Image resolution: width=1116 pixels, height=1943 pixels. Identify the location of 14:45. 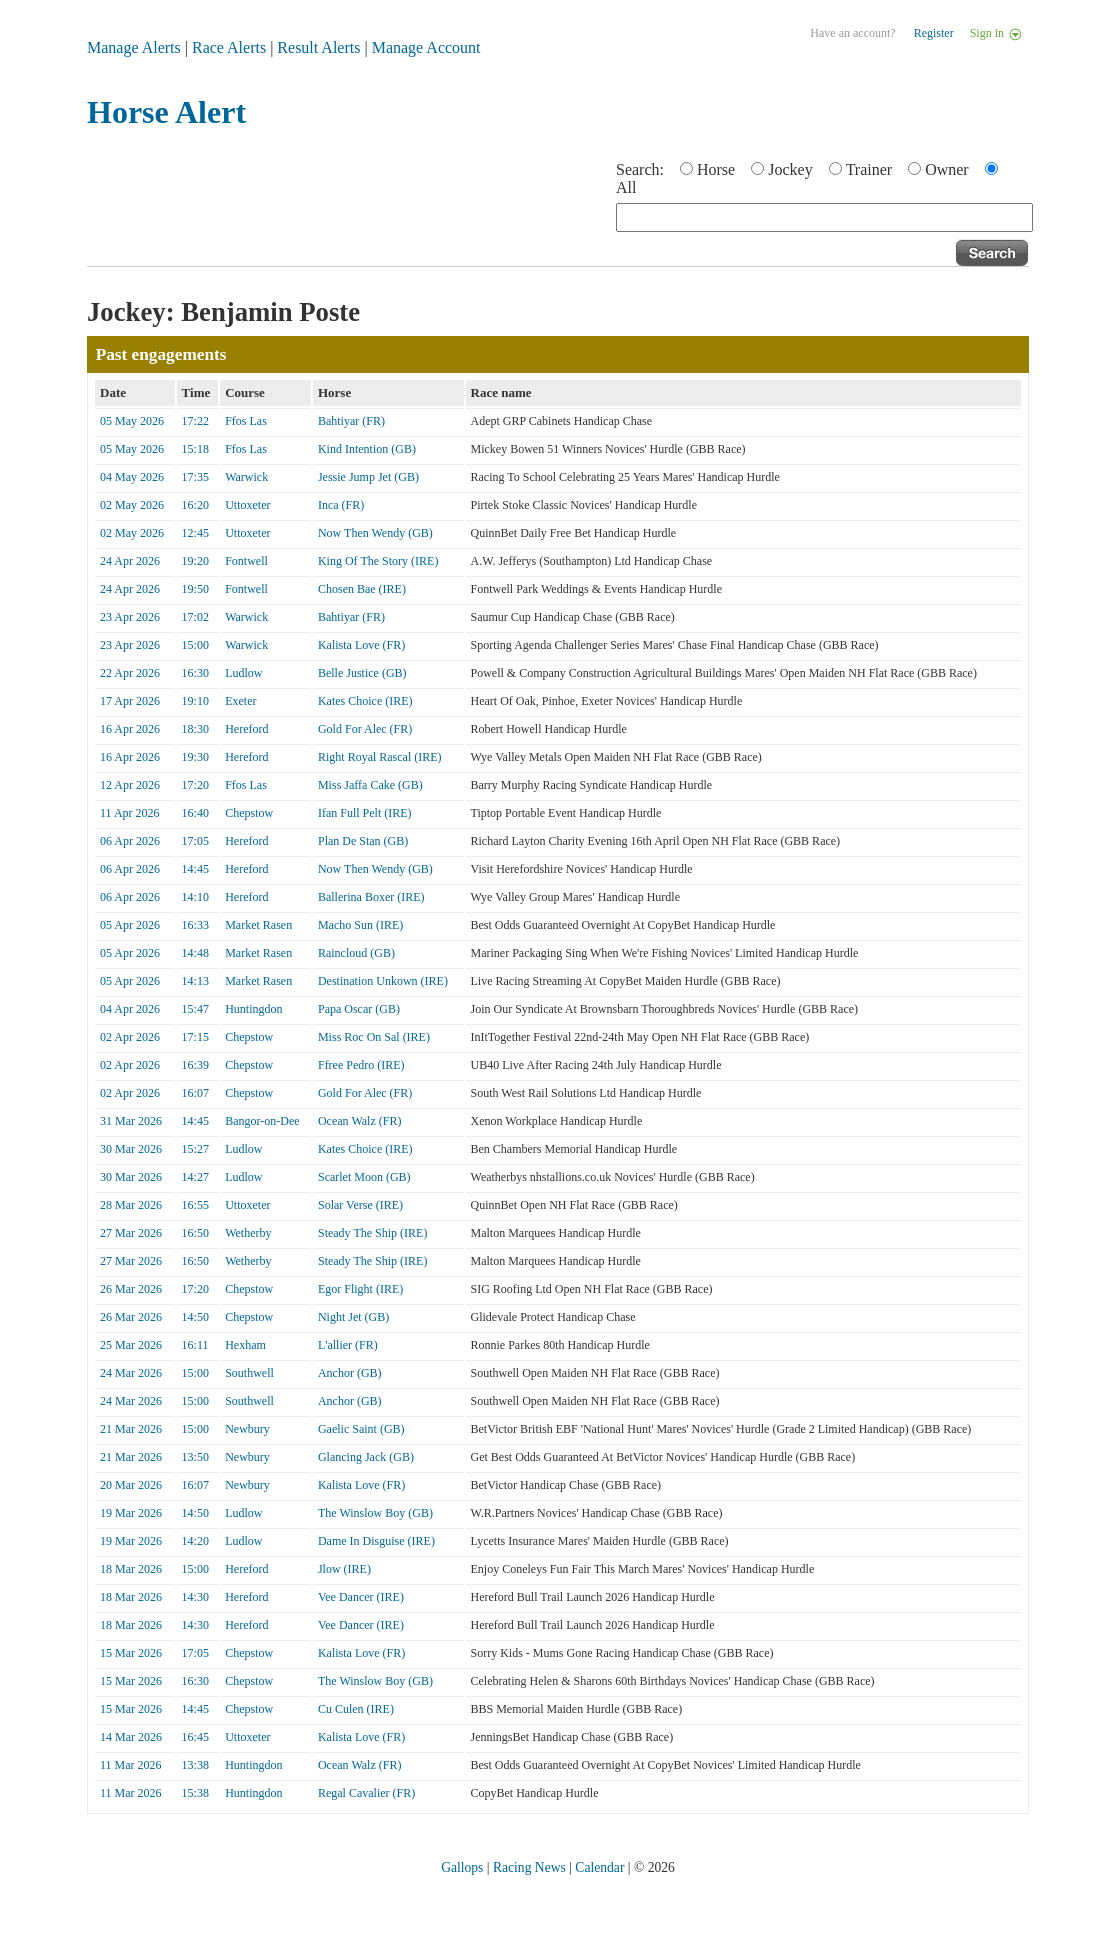
(195, 869).